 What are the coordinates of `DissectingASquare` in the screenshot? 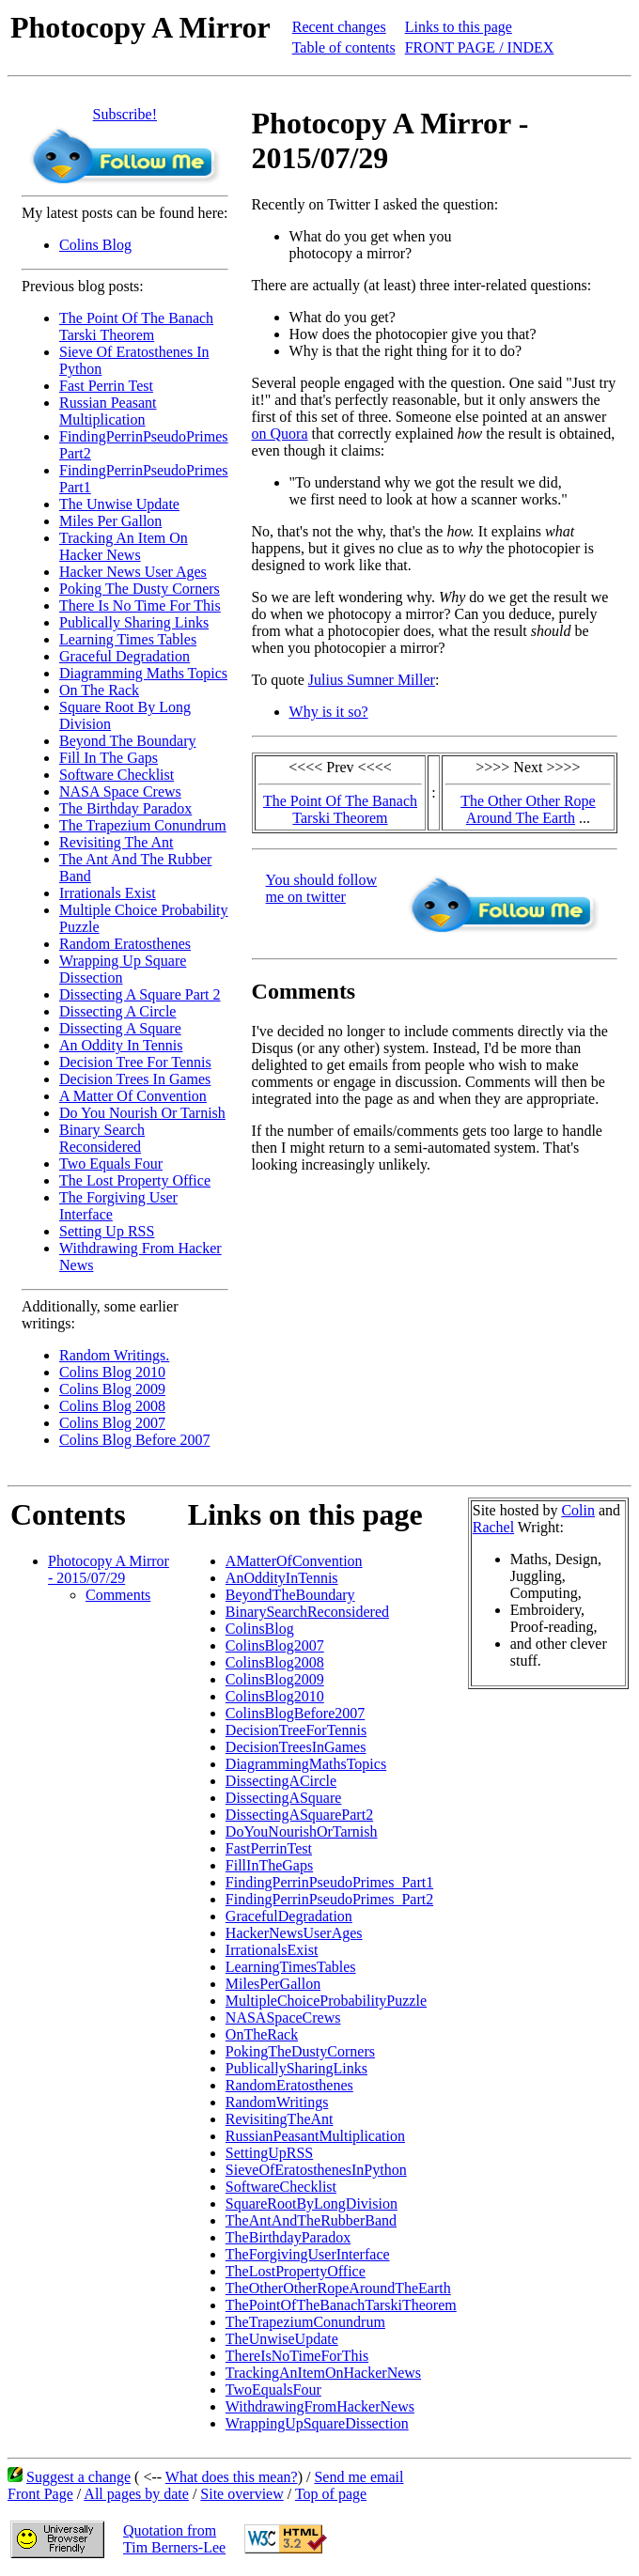 It's located at (284, 1798).